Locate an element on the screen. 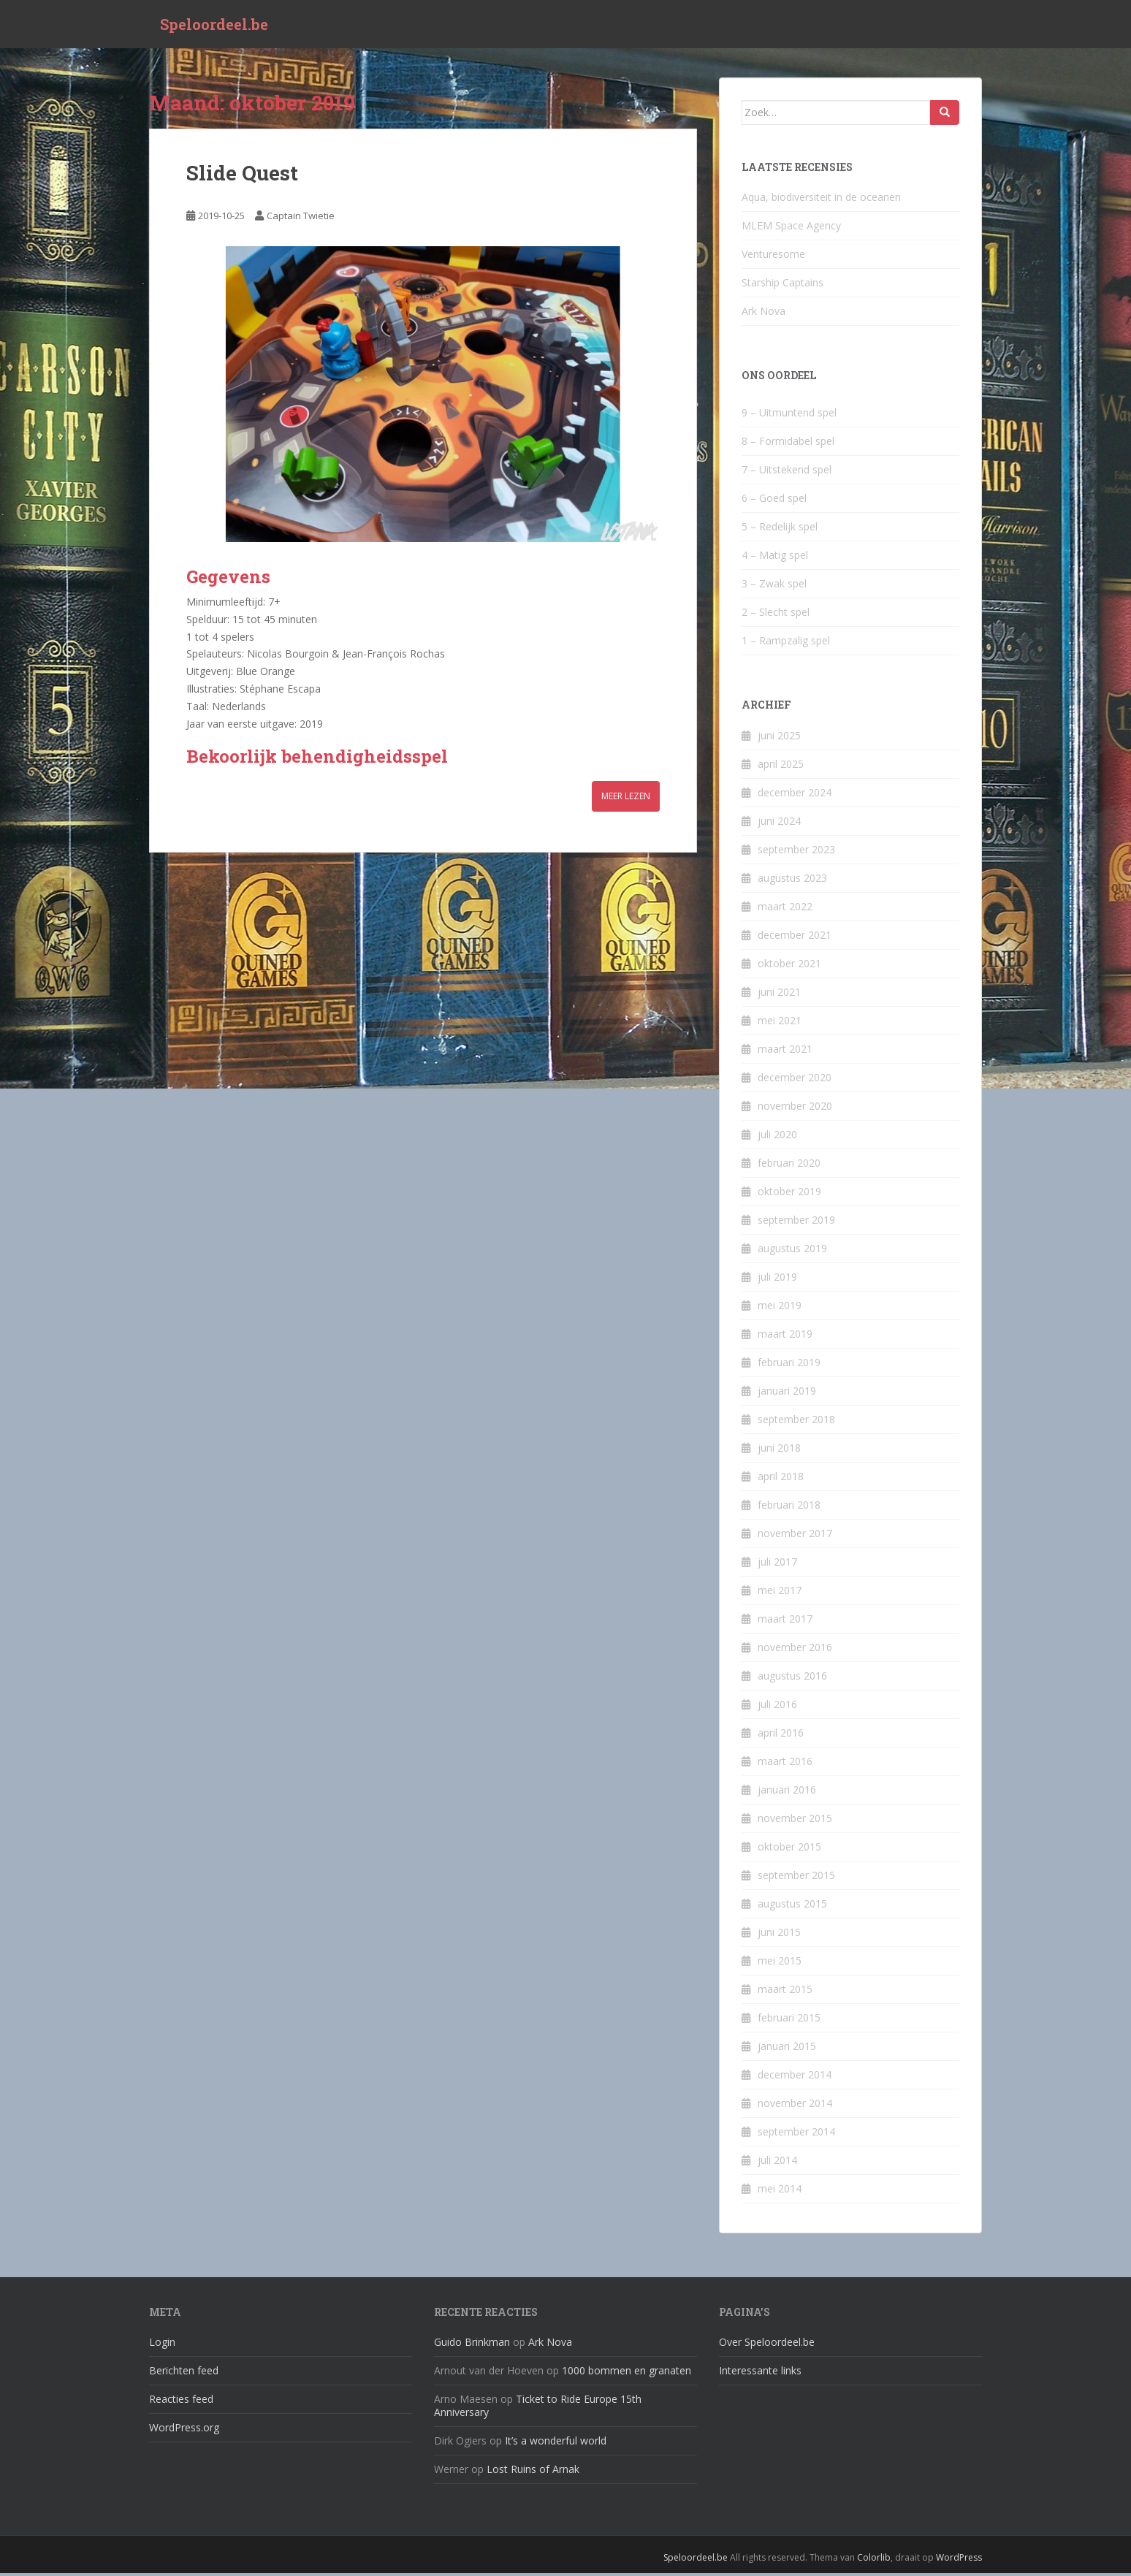 This screenshot has width=1131, height=2576. maart 2017 is located at coordinates (785, 1621).